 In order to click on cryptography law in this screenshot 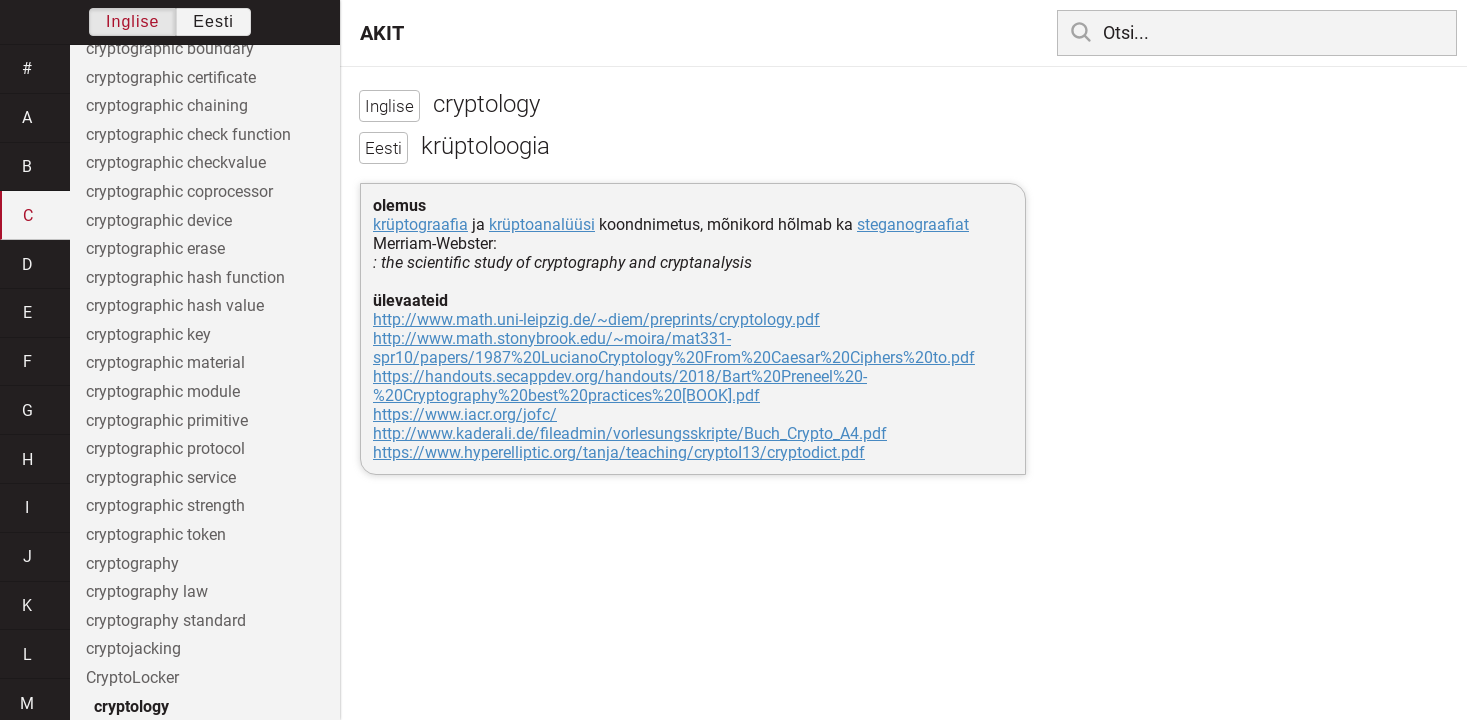, I will do `click(147, 591)`.